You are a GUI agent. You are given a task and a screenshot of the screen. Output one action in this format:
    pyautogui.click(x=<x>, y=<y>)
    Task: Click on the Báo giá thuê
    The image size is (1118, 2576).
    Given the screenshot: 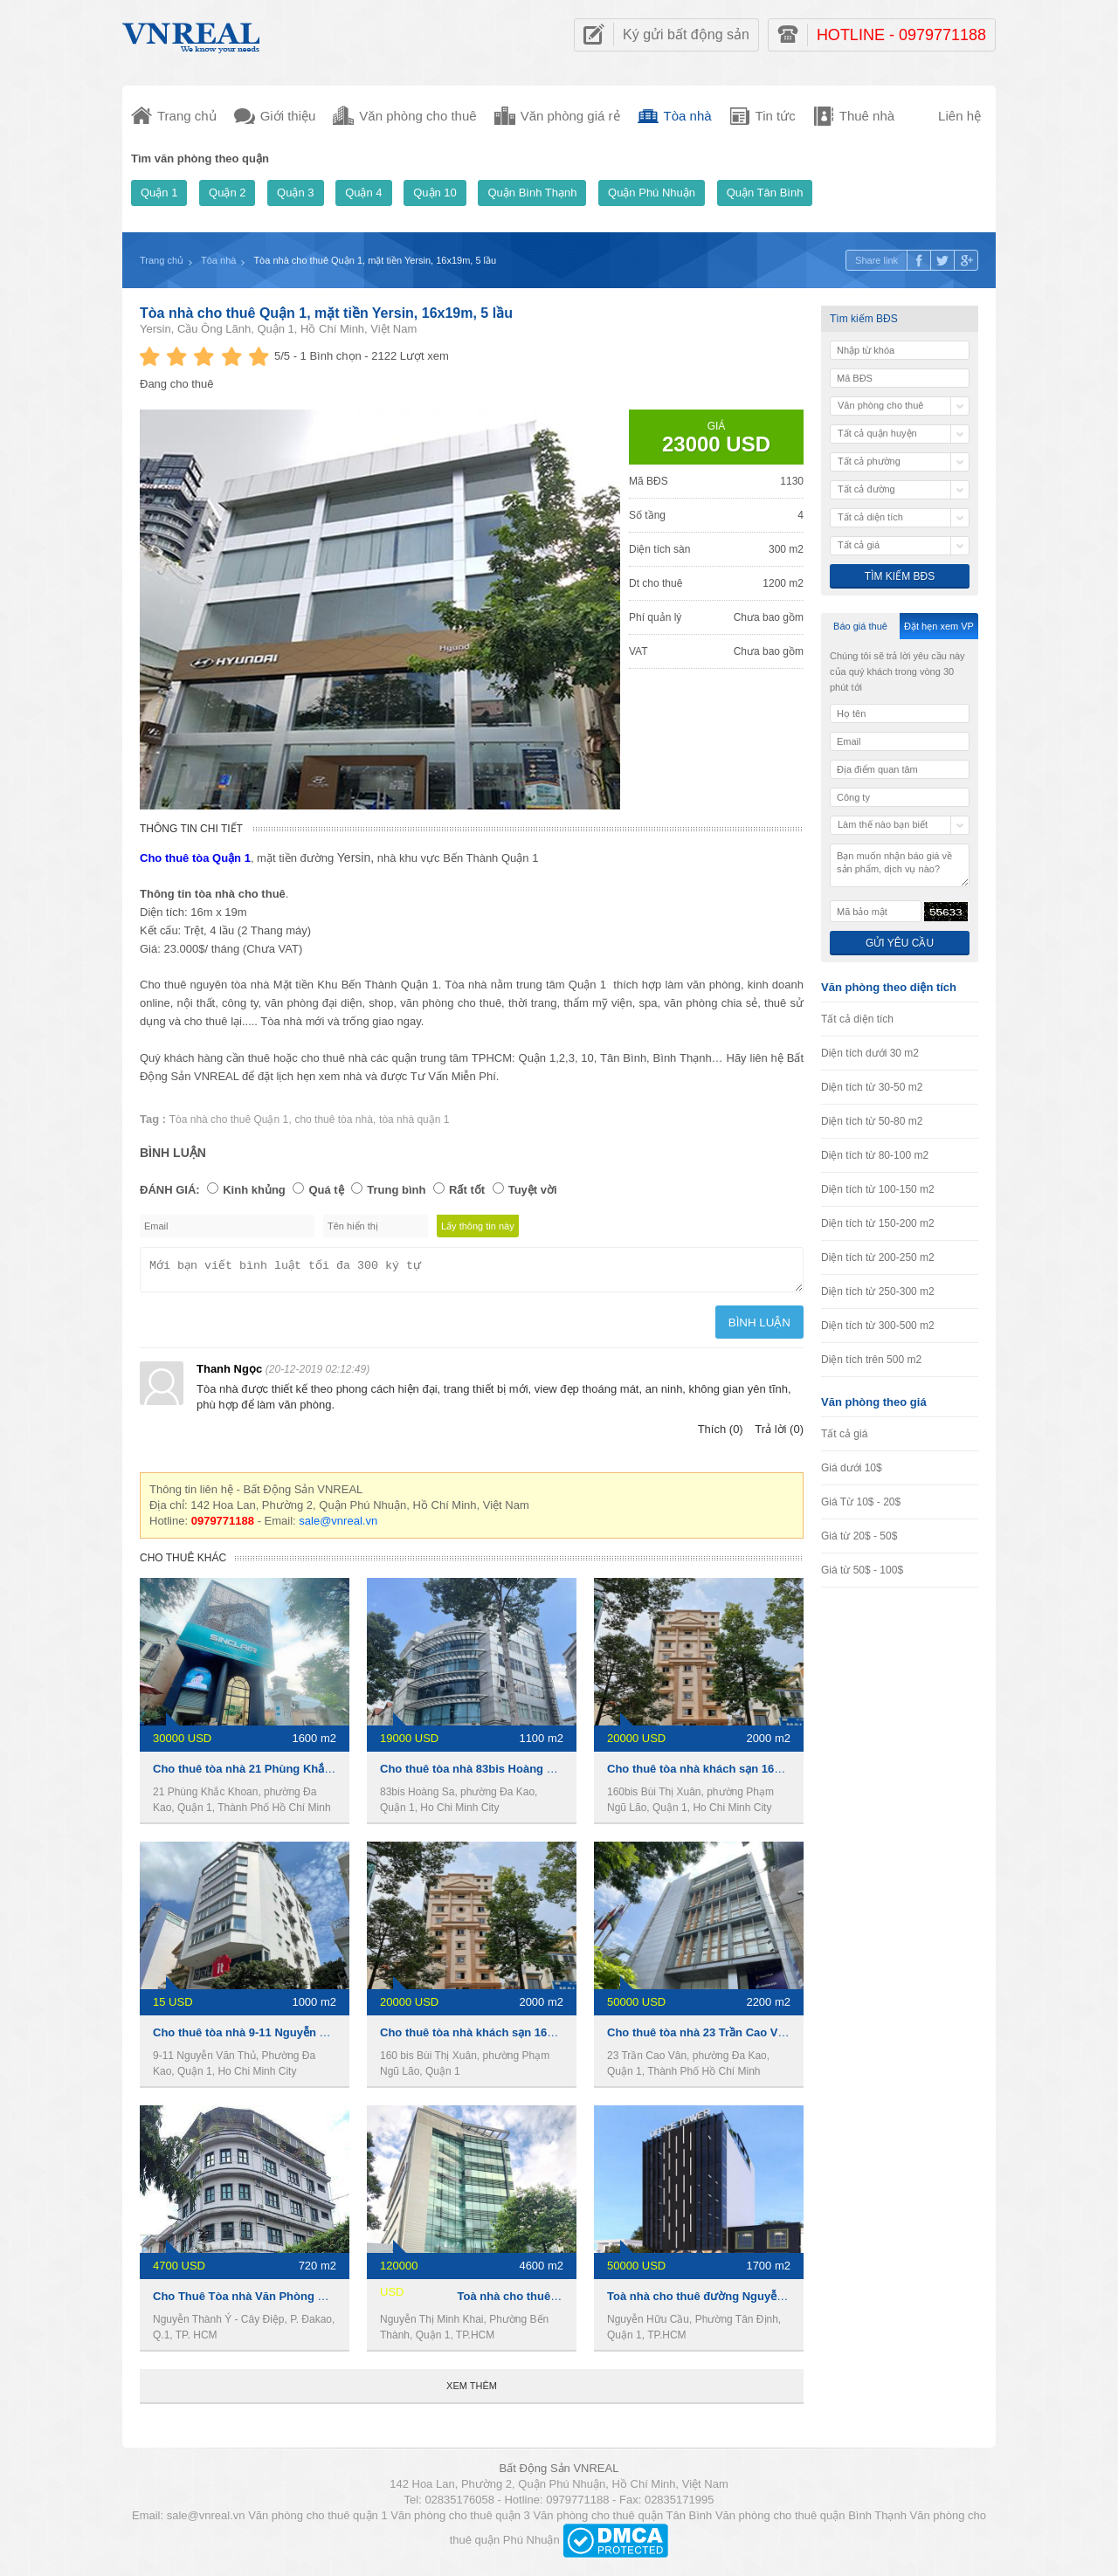 What is the action you would take?
    pyautogui.click(x=860, y=626)
    